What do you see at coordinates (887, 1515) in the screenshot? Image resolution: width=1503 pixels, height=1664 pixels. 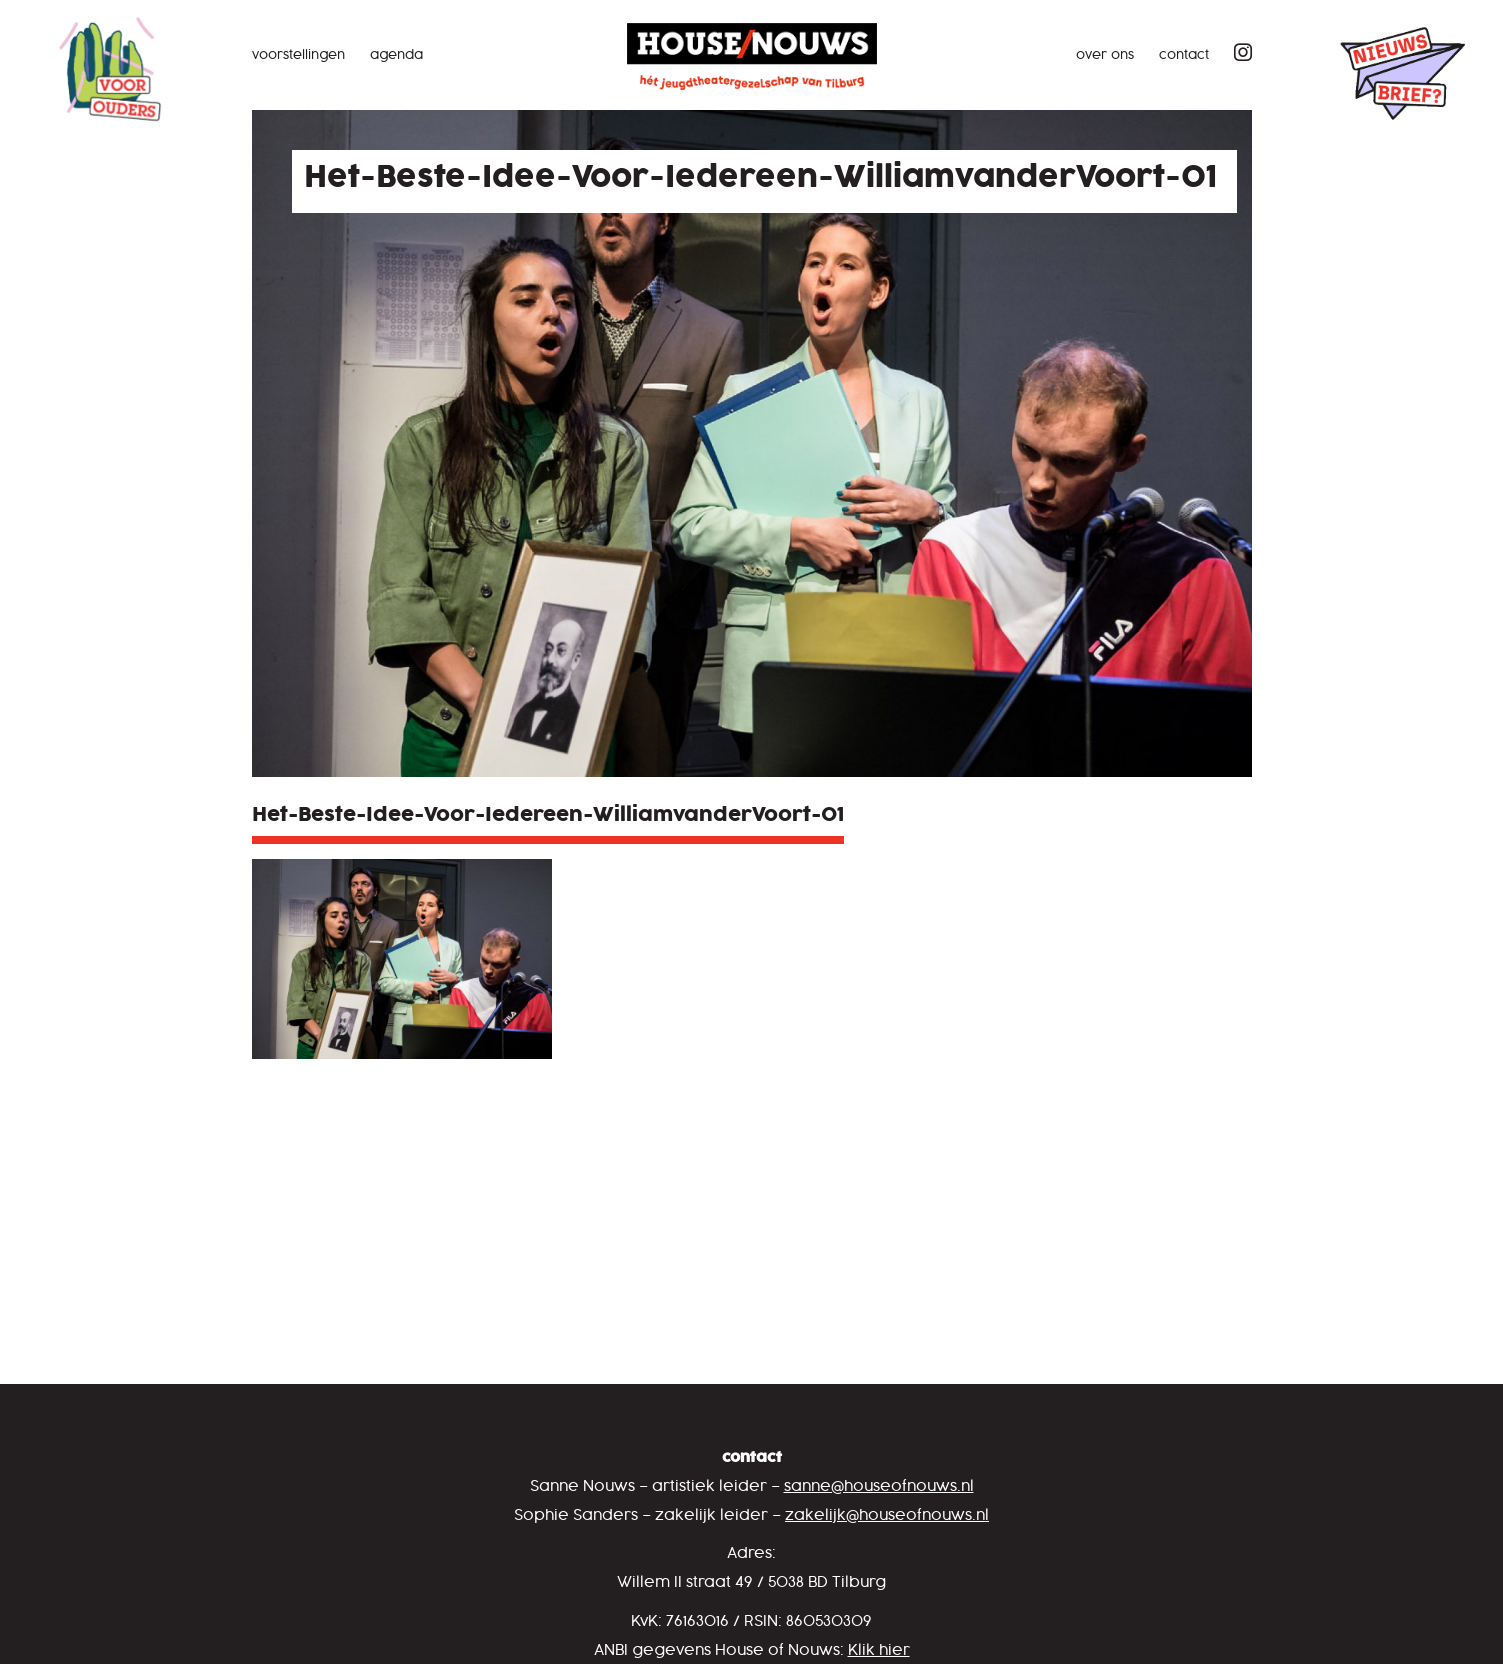 I see `zakelijk@houseofnouws.nl` at bounding box center [887, 1515].